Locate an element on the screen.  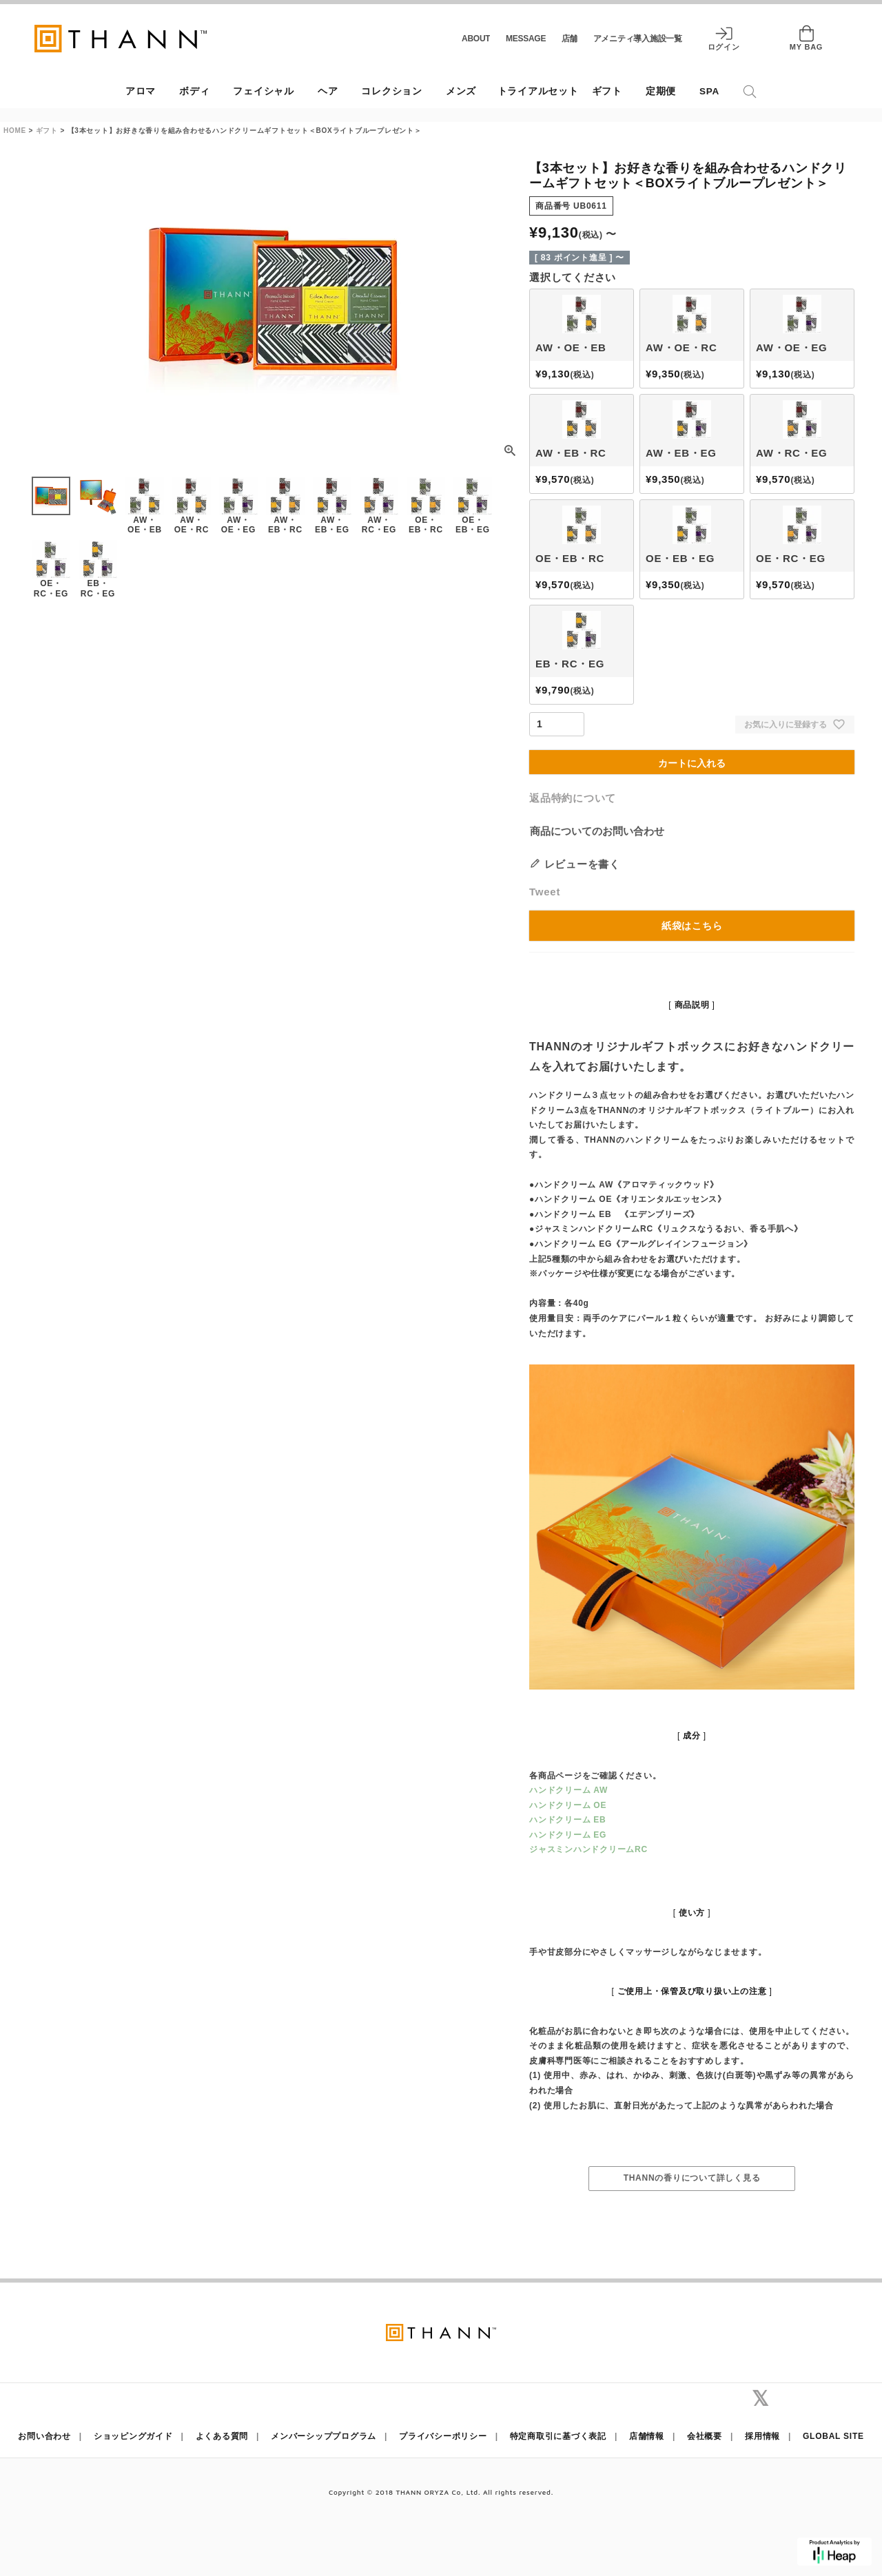
THANNの香りについて詳しく見る is located at coordinates (692, 2178).